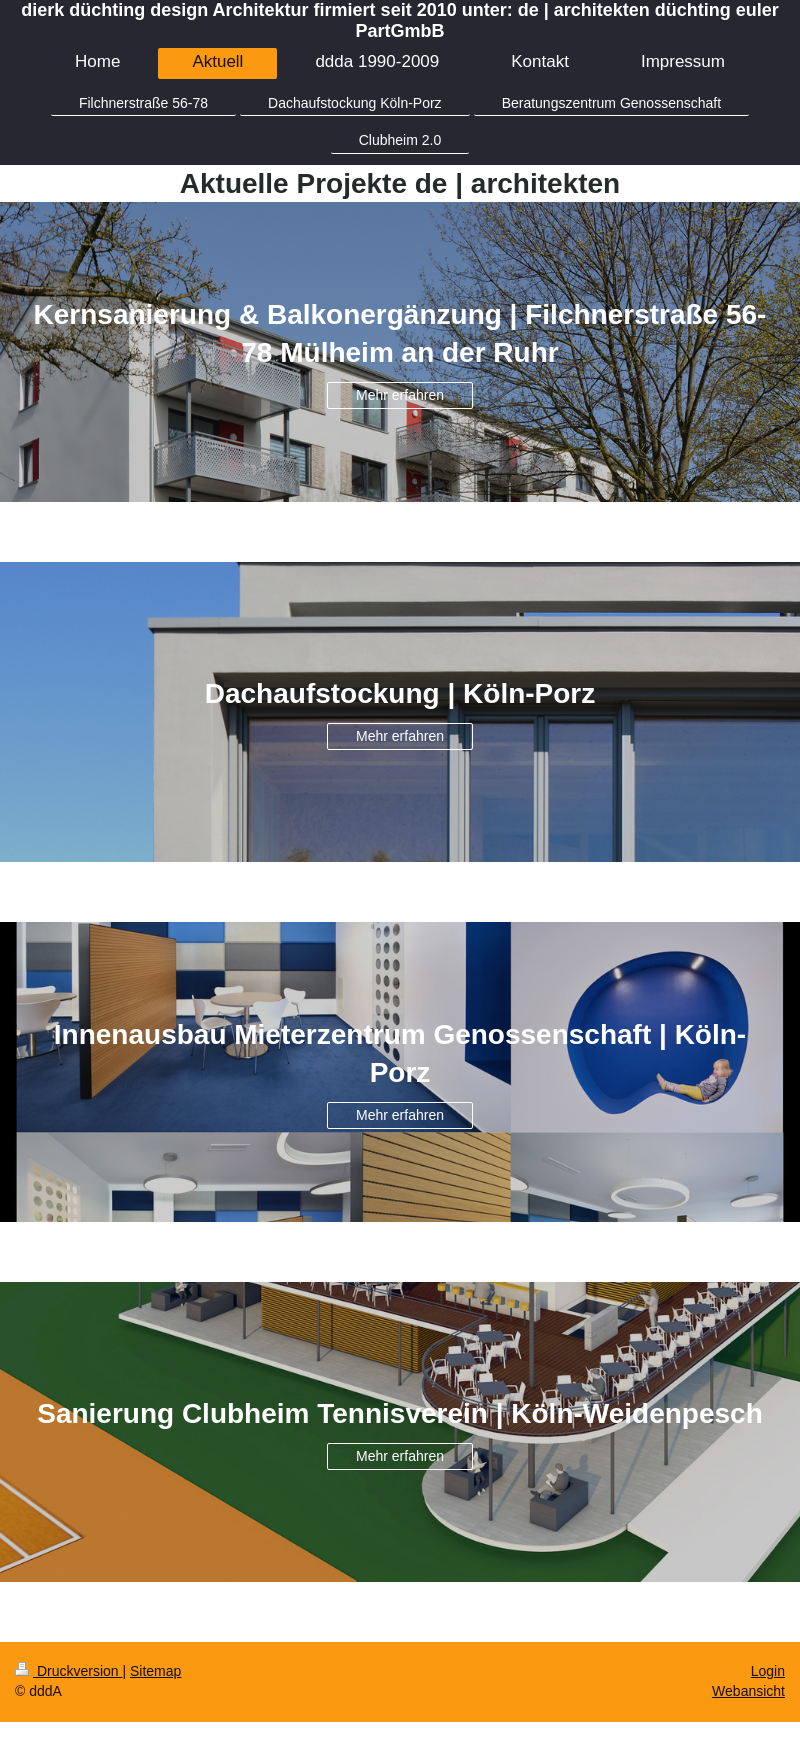 The image size is (800, 1752). I want to click on Webansicht, so click(748, 1691).